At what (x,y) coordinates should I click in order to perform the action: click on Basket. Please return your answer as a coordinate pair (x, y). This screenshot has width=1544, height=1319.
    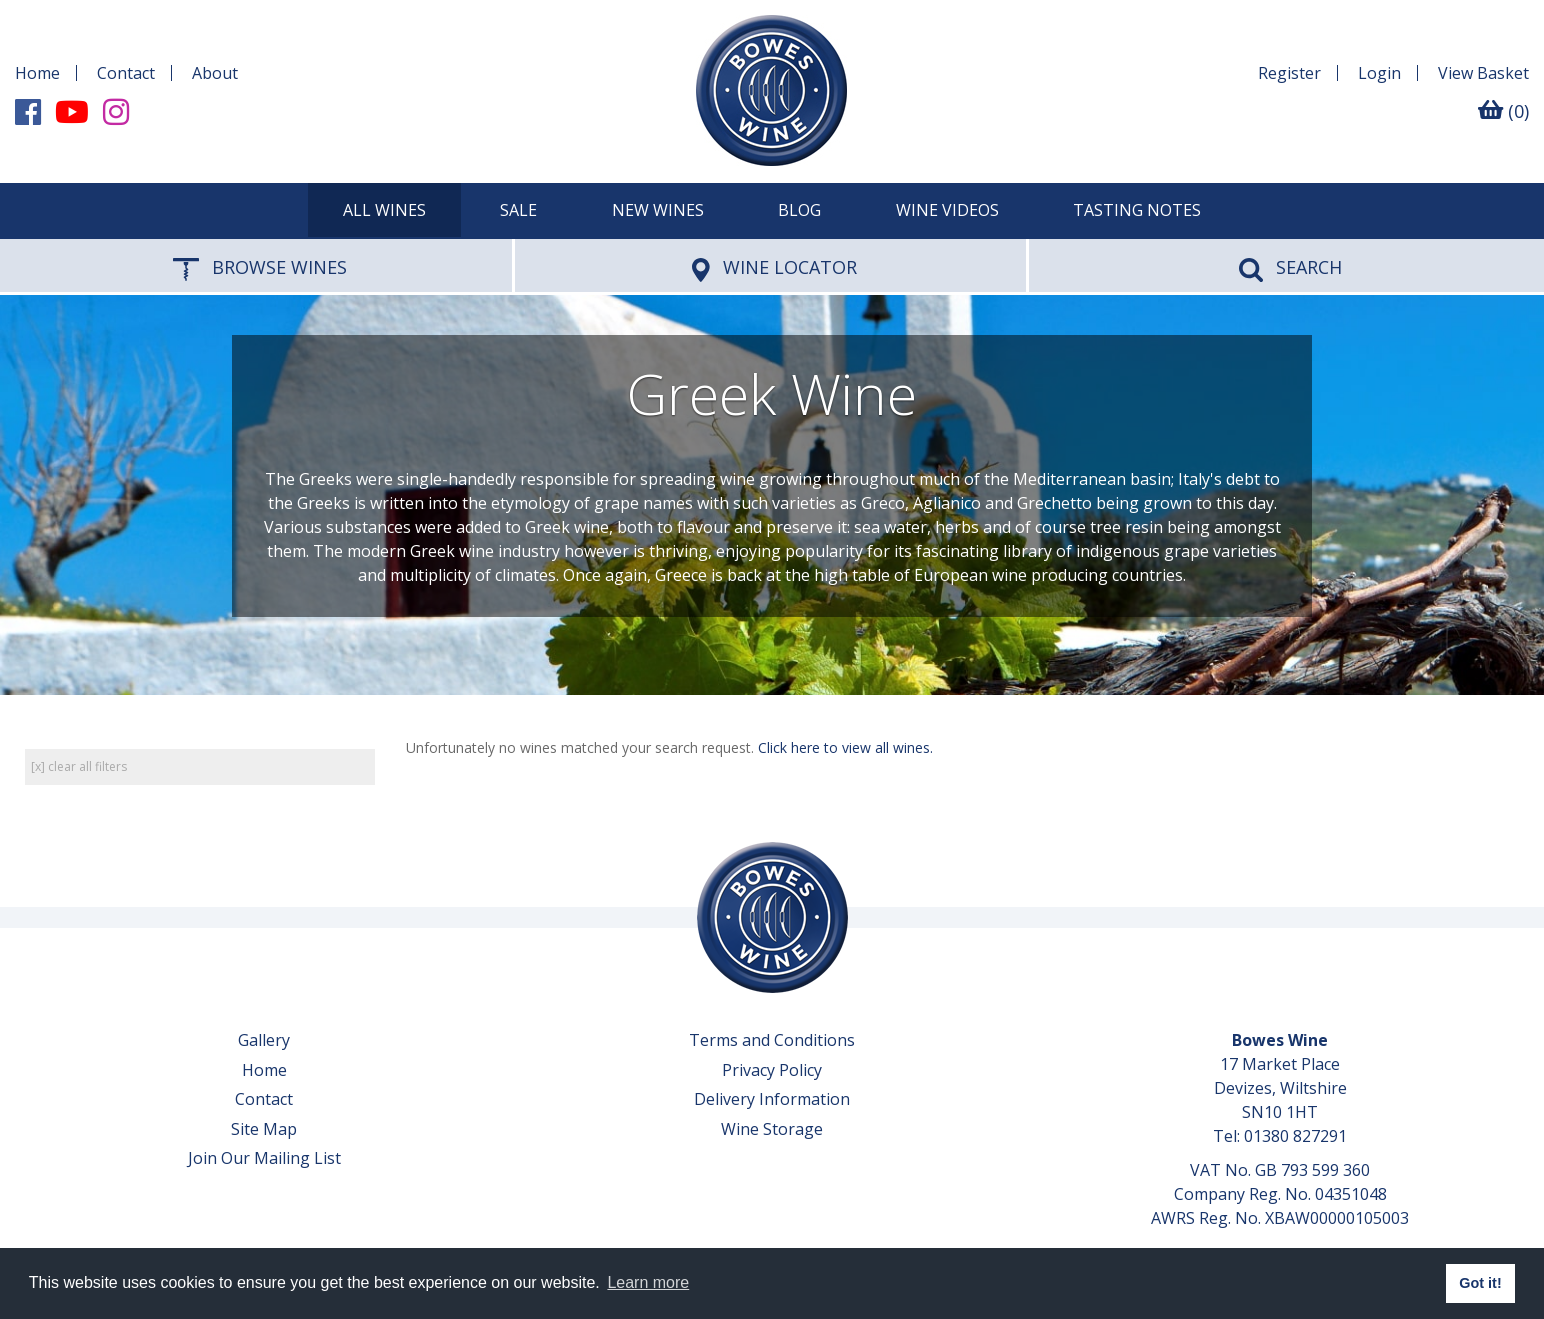
    Looking at the image, I should click on (1483, 73).